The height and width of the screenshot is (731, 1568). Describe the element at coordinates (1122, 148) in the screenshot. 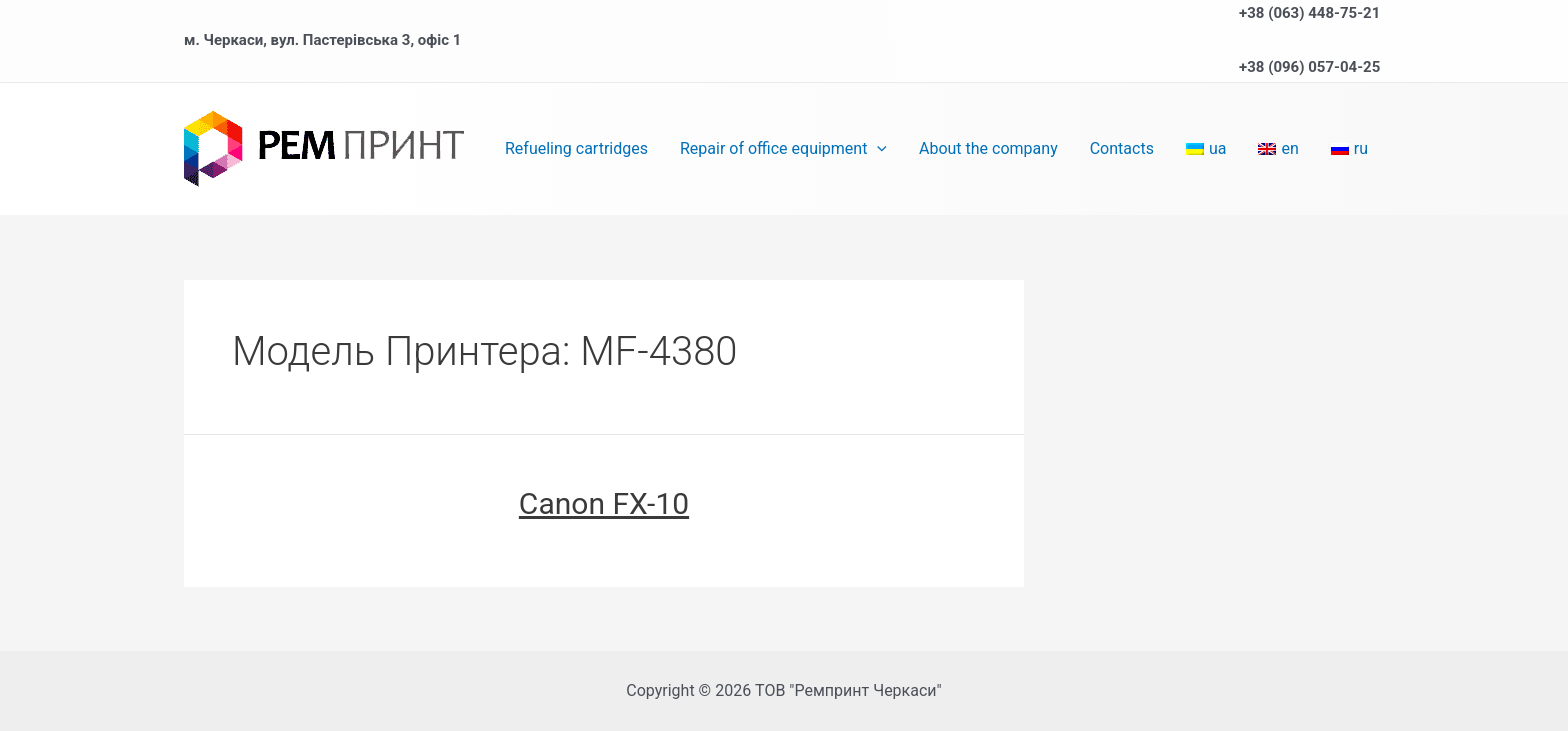

I see `Contacts` at that location.